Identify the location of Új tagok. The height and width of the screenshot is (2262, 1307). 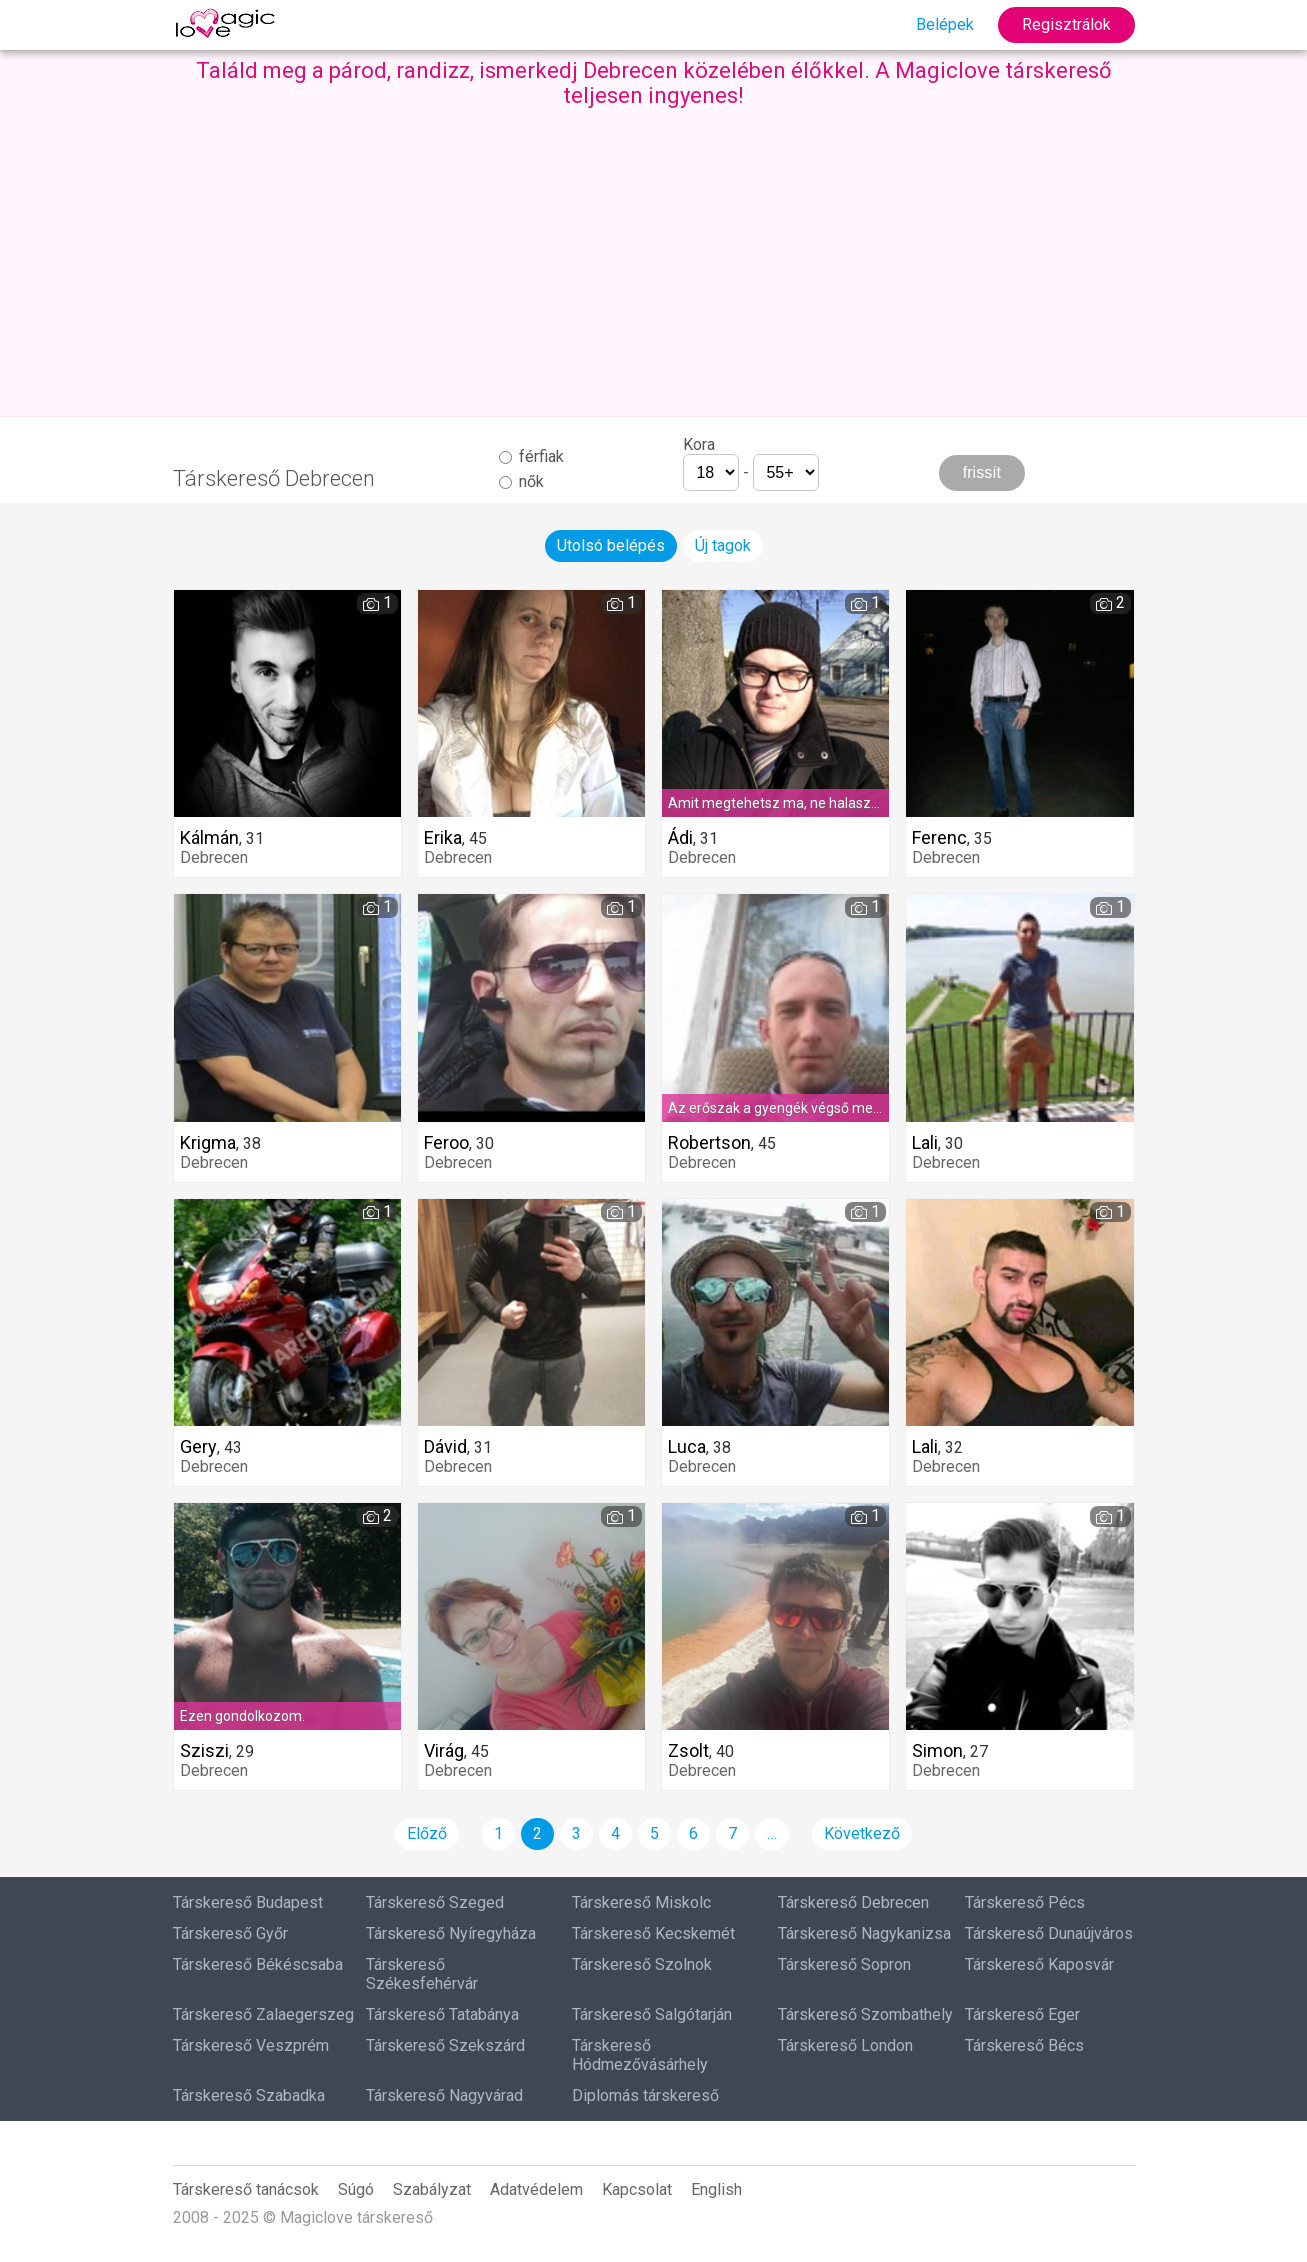
(723, 545).